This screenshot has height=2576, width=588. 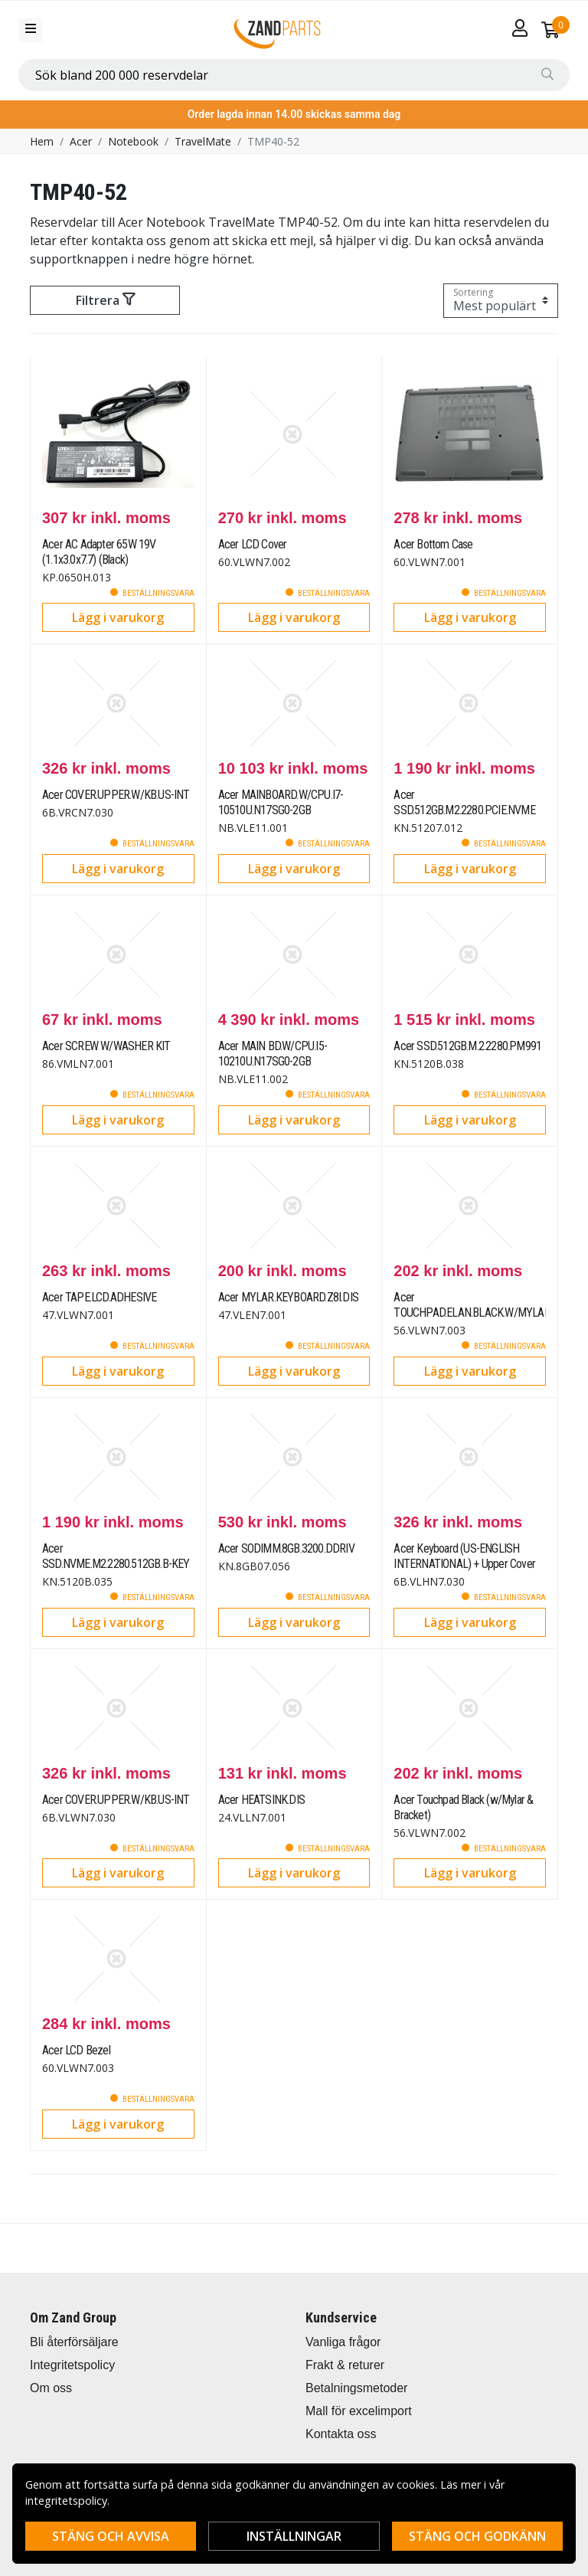 What do you see at coordinates (294, 2536) in the screenshot?
I see `Inställningar` at bounding box center [294, 2536].